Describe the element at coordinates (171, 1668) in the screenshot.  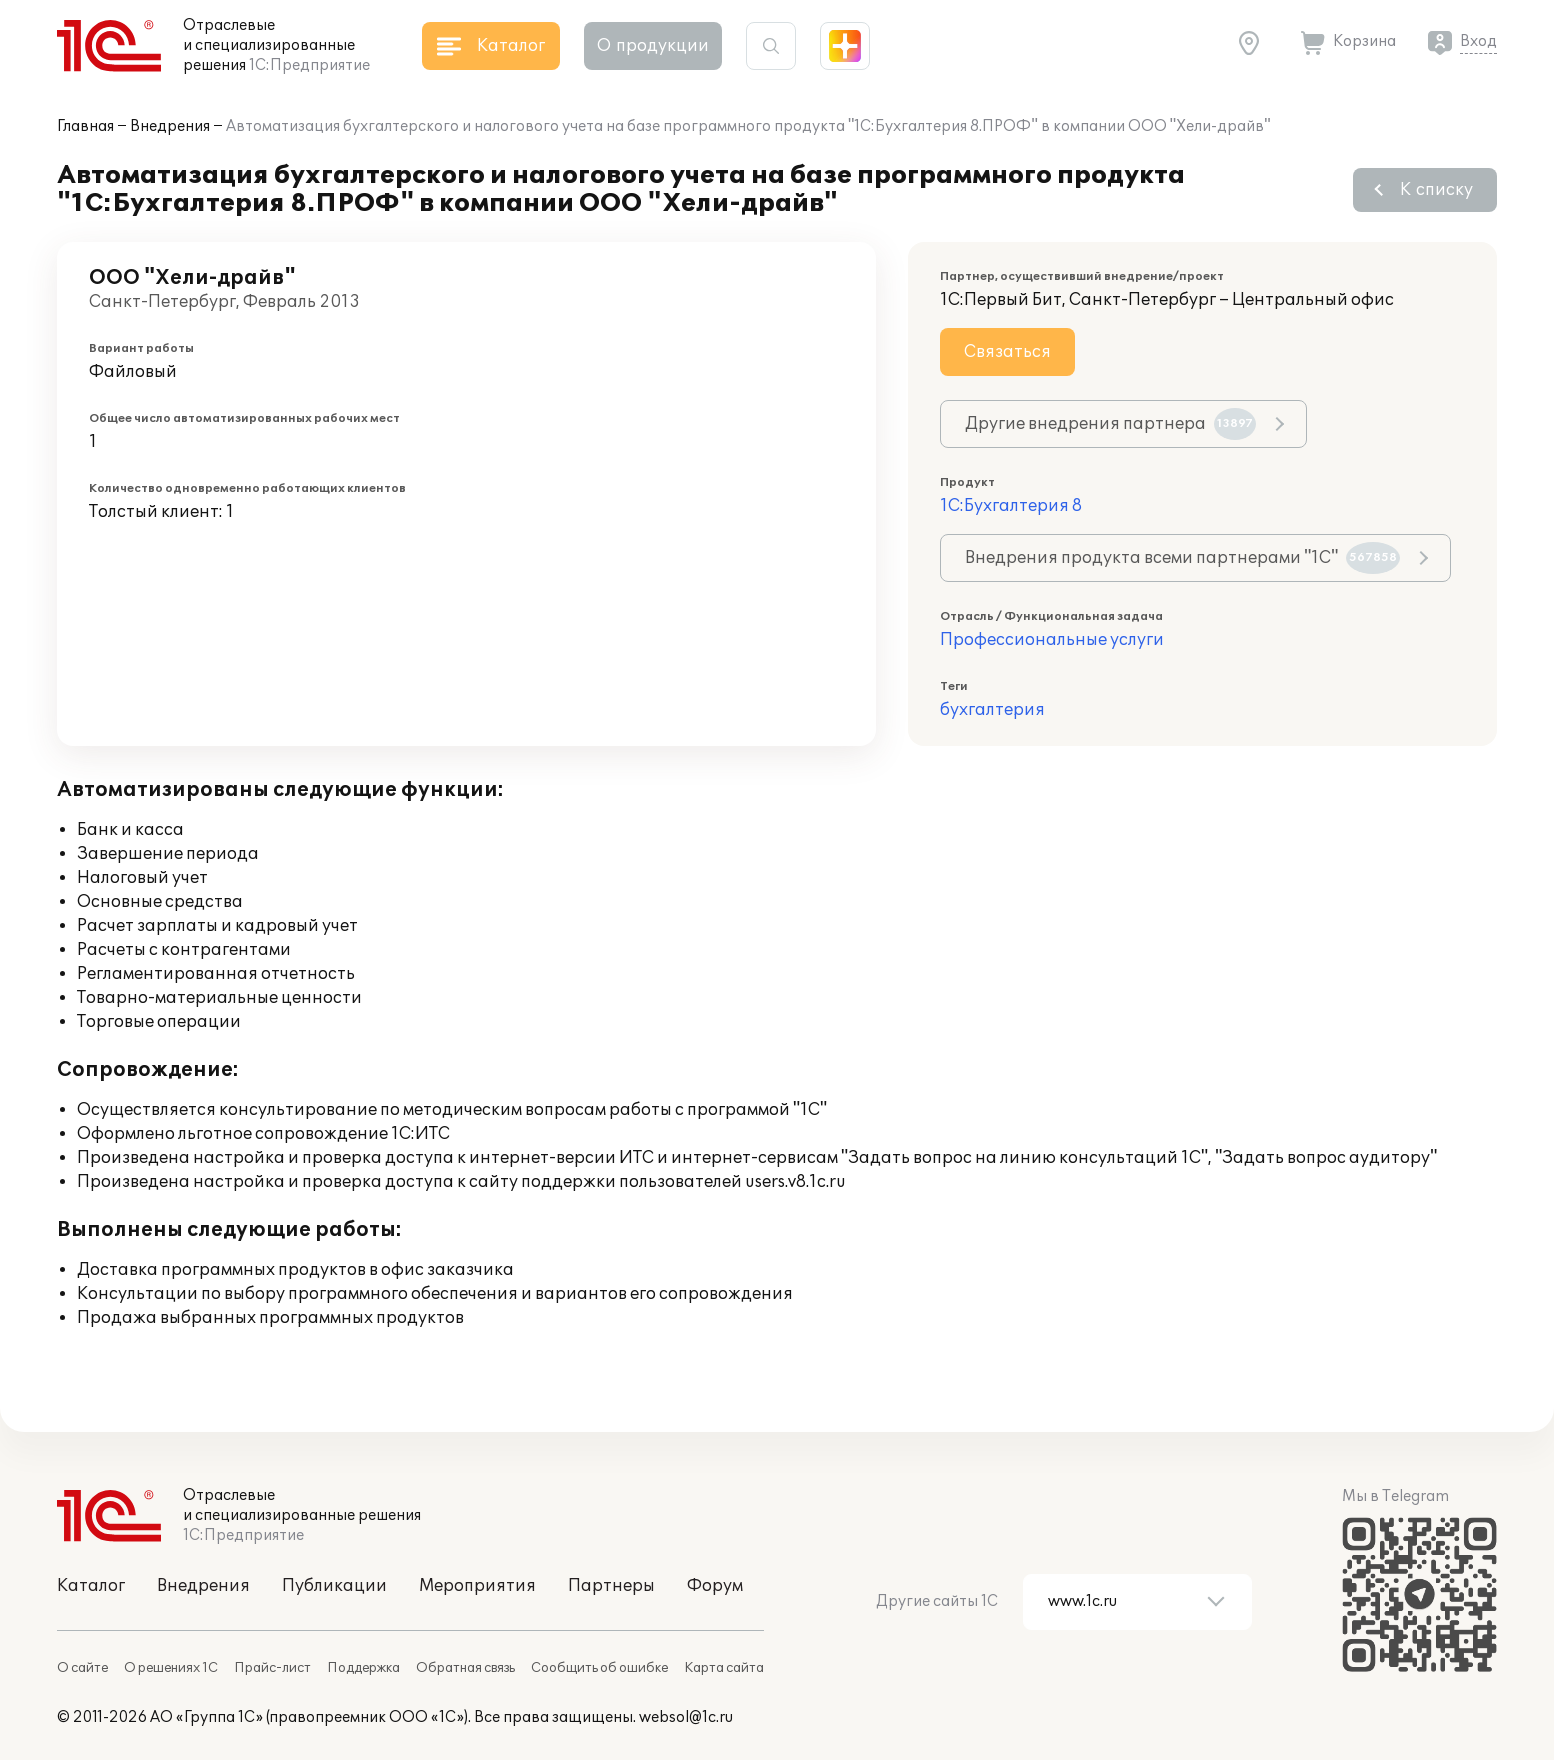
I see `О решениях 1С` at that location.